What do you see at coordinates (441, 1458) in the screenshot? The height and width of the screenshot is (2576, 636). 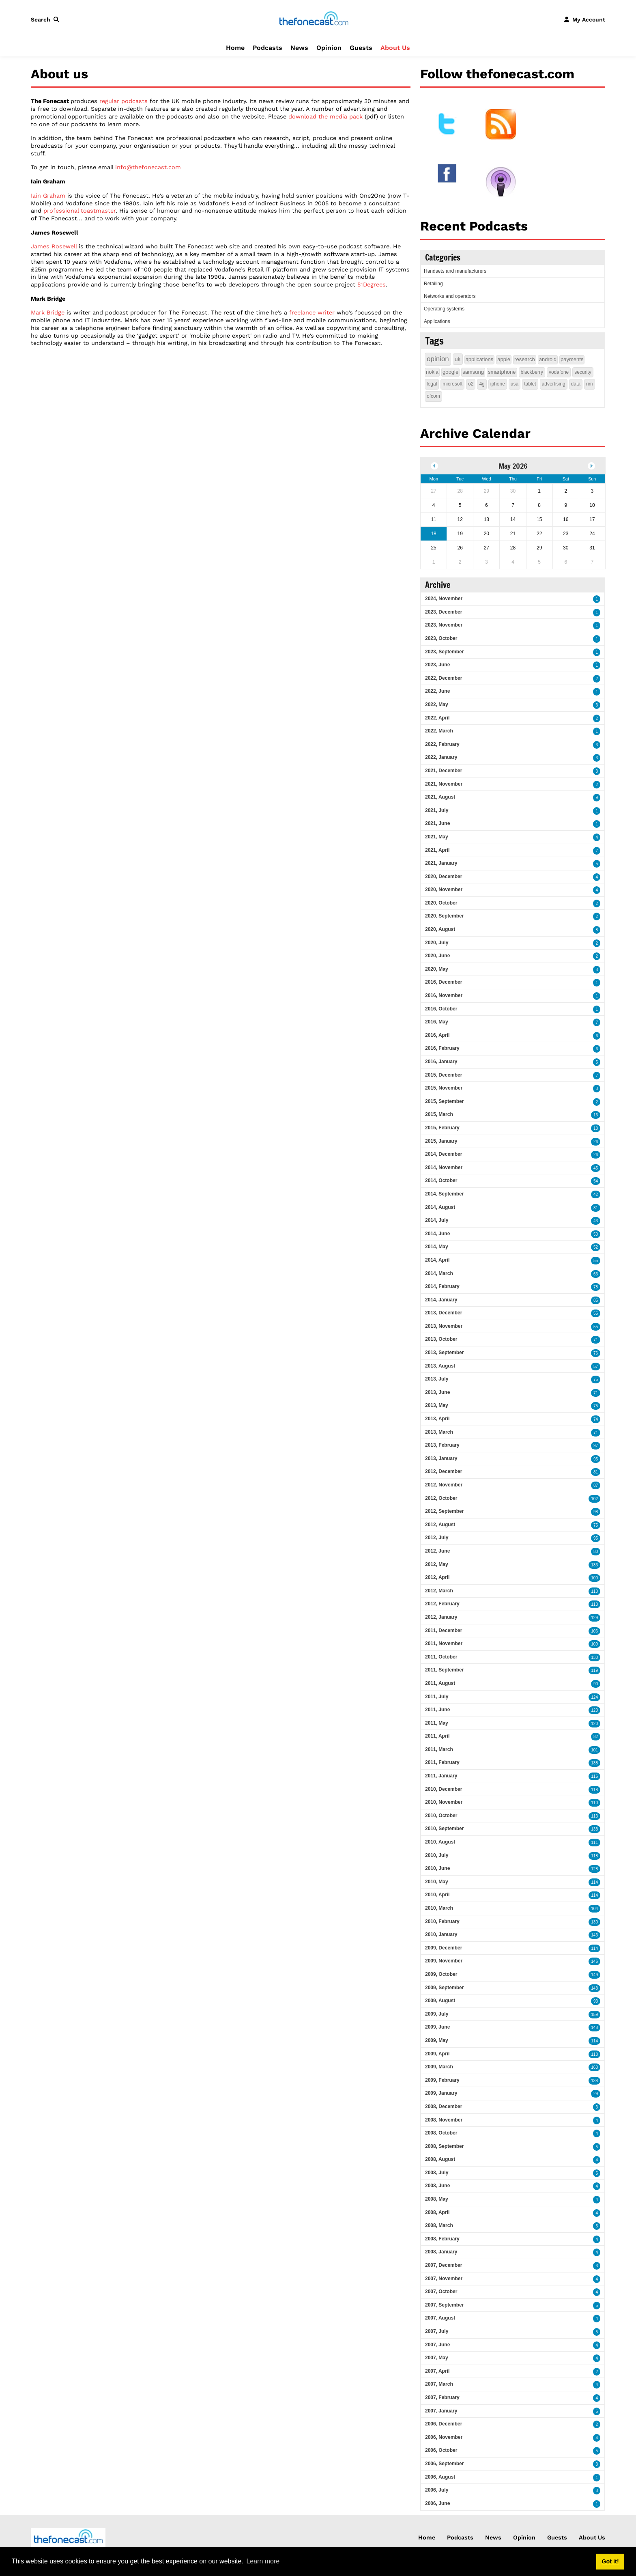 I see `2013, January` at bounding box center [441, 1458].